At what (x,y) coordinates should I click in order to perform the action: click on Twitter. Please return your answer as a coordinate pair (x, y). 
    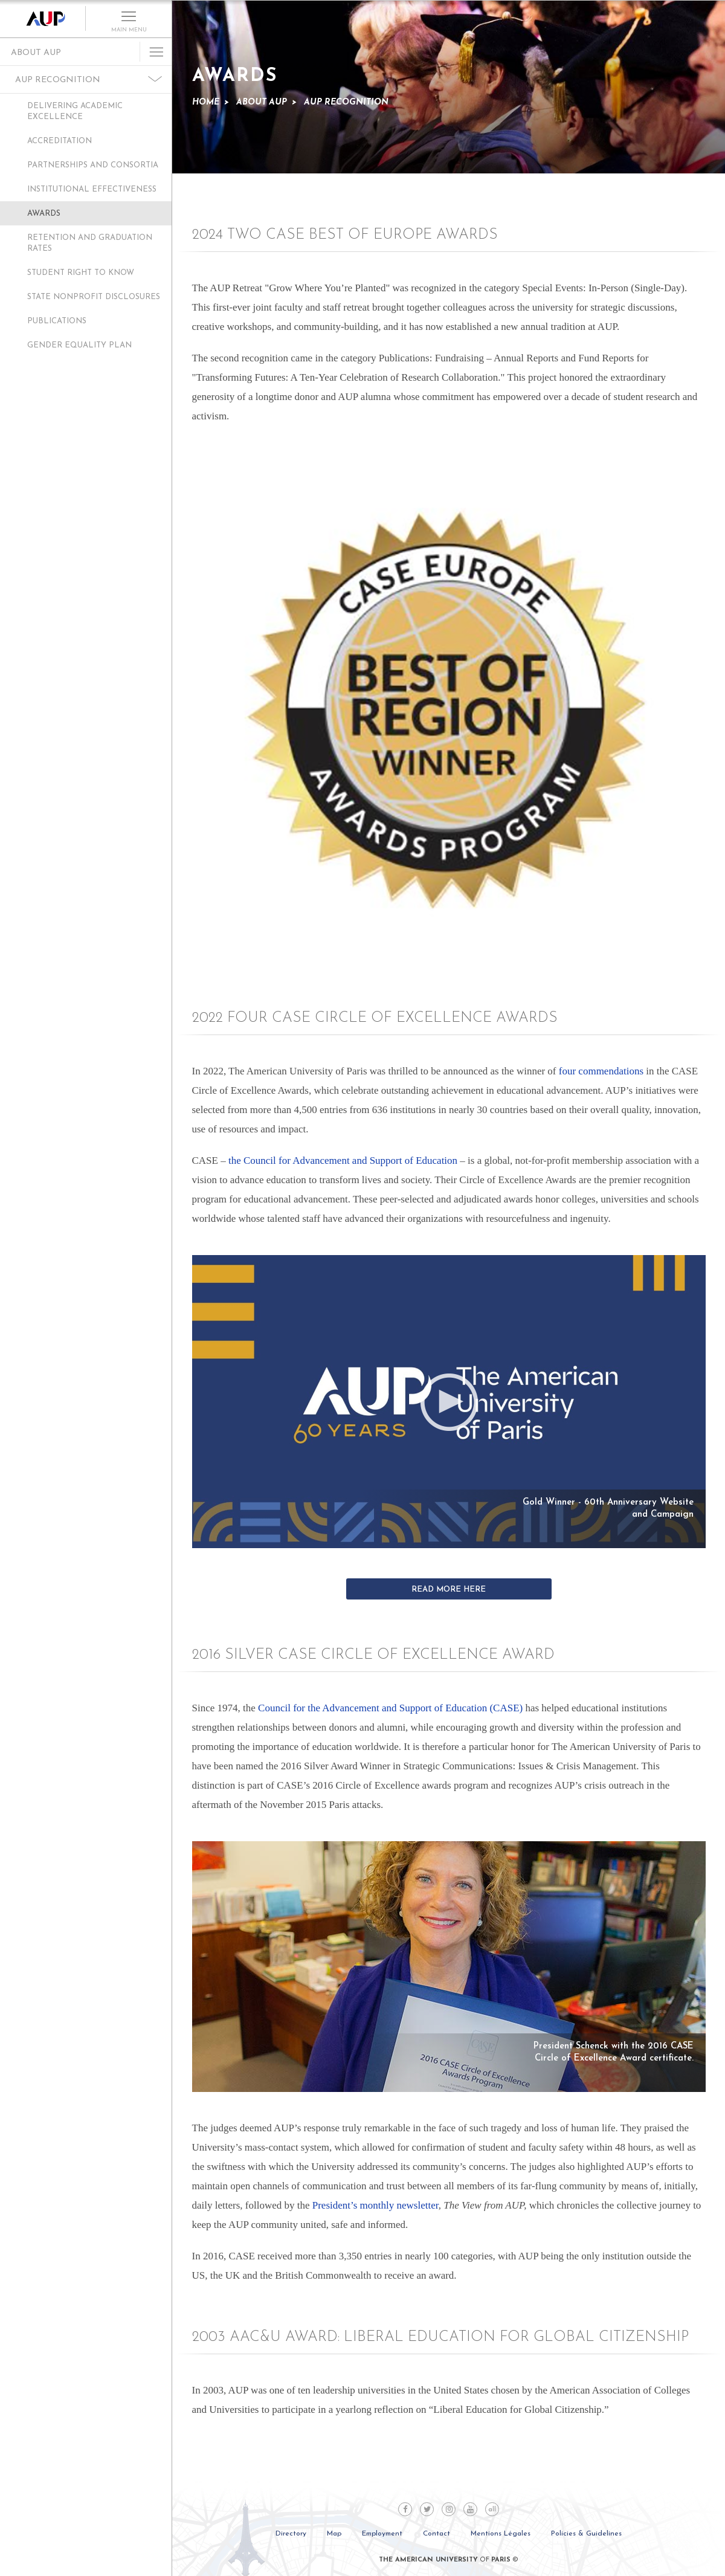
    Looking at the image, I should click on (427, 2509).